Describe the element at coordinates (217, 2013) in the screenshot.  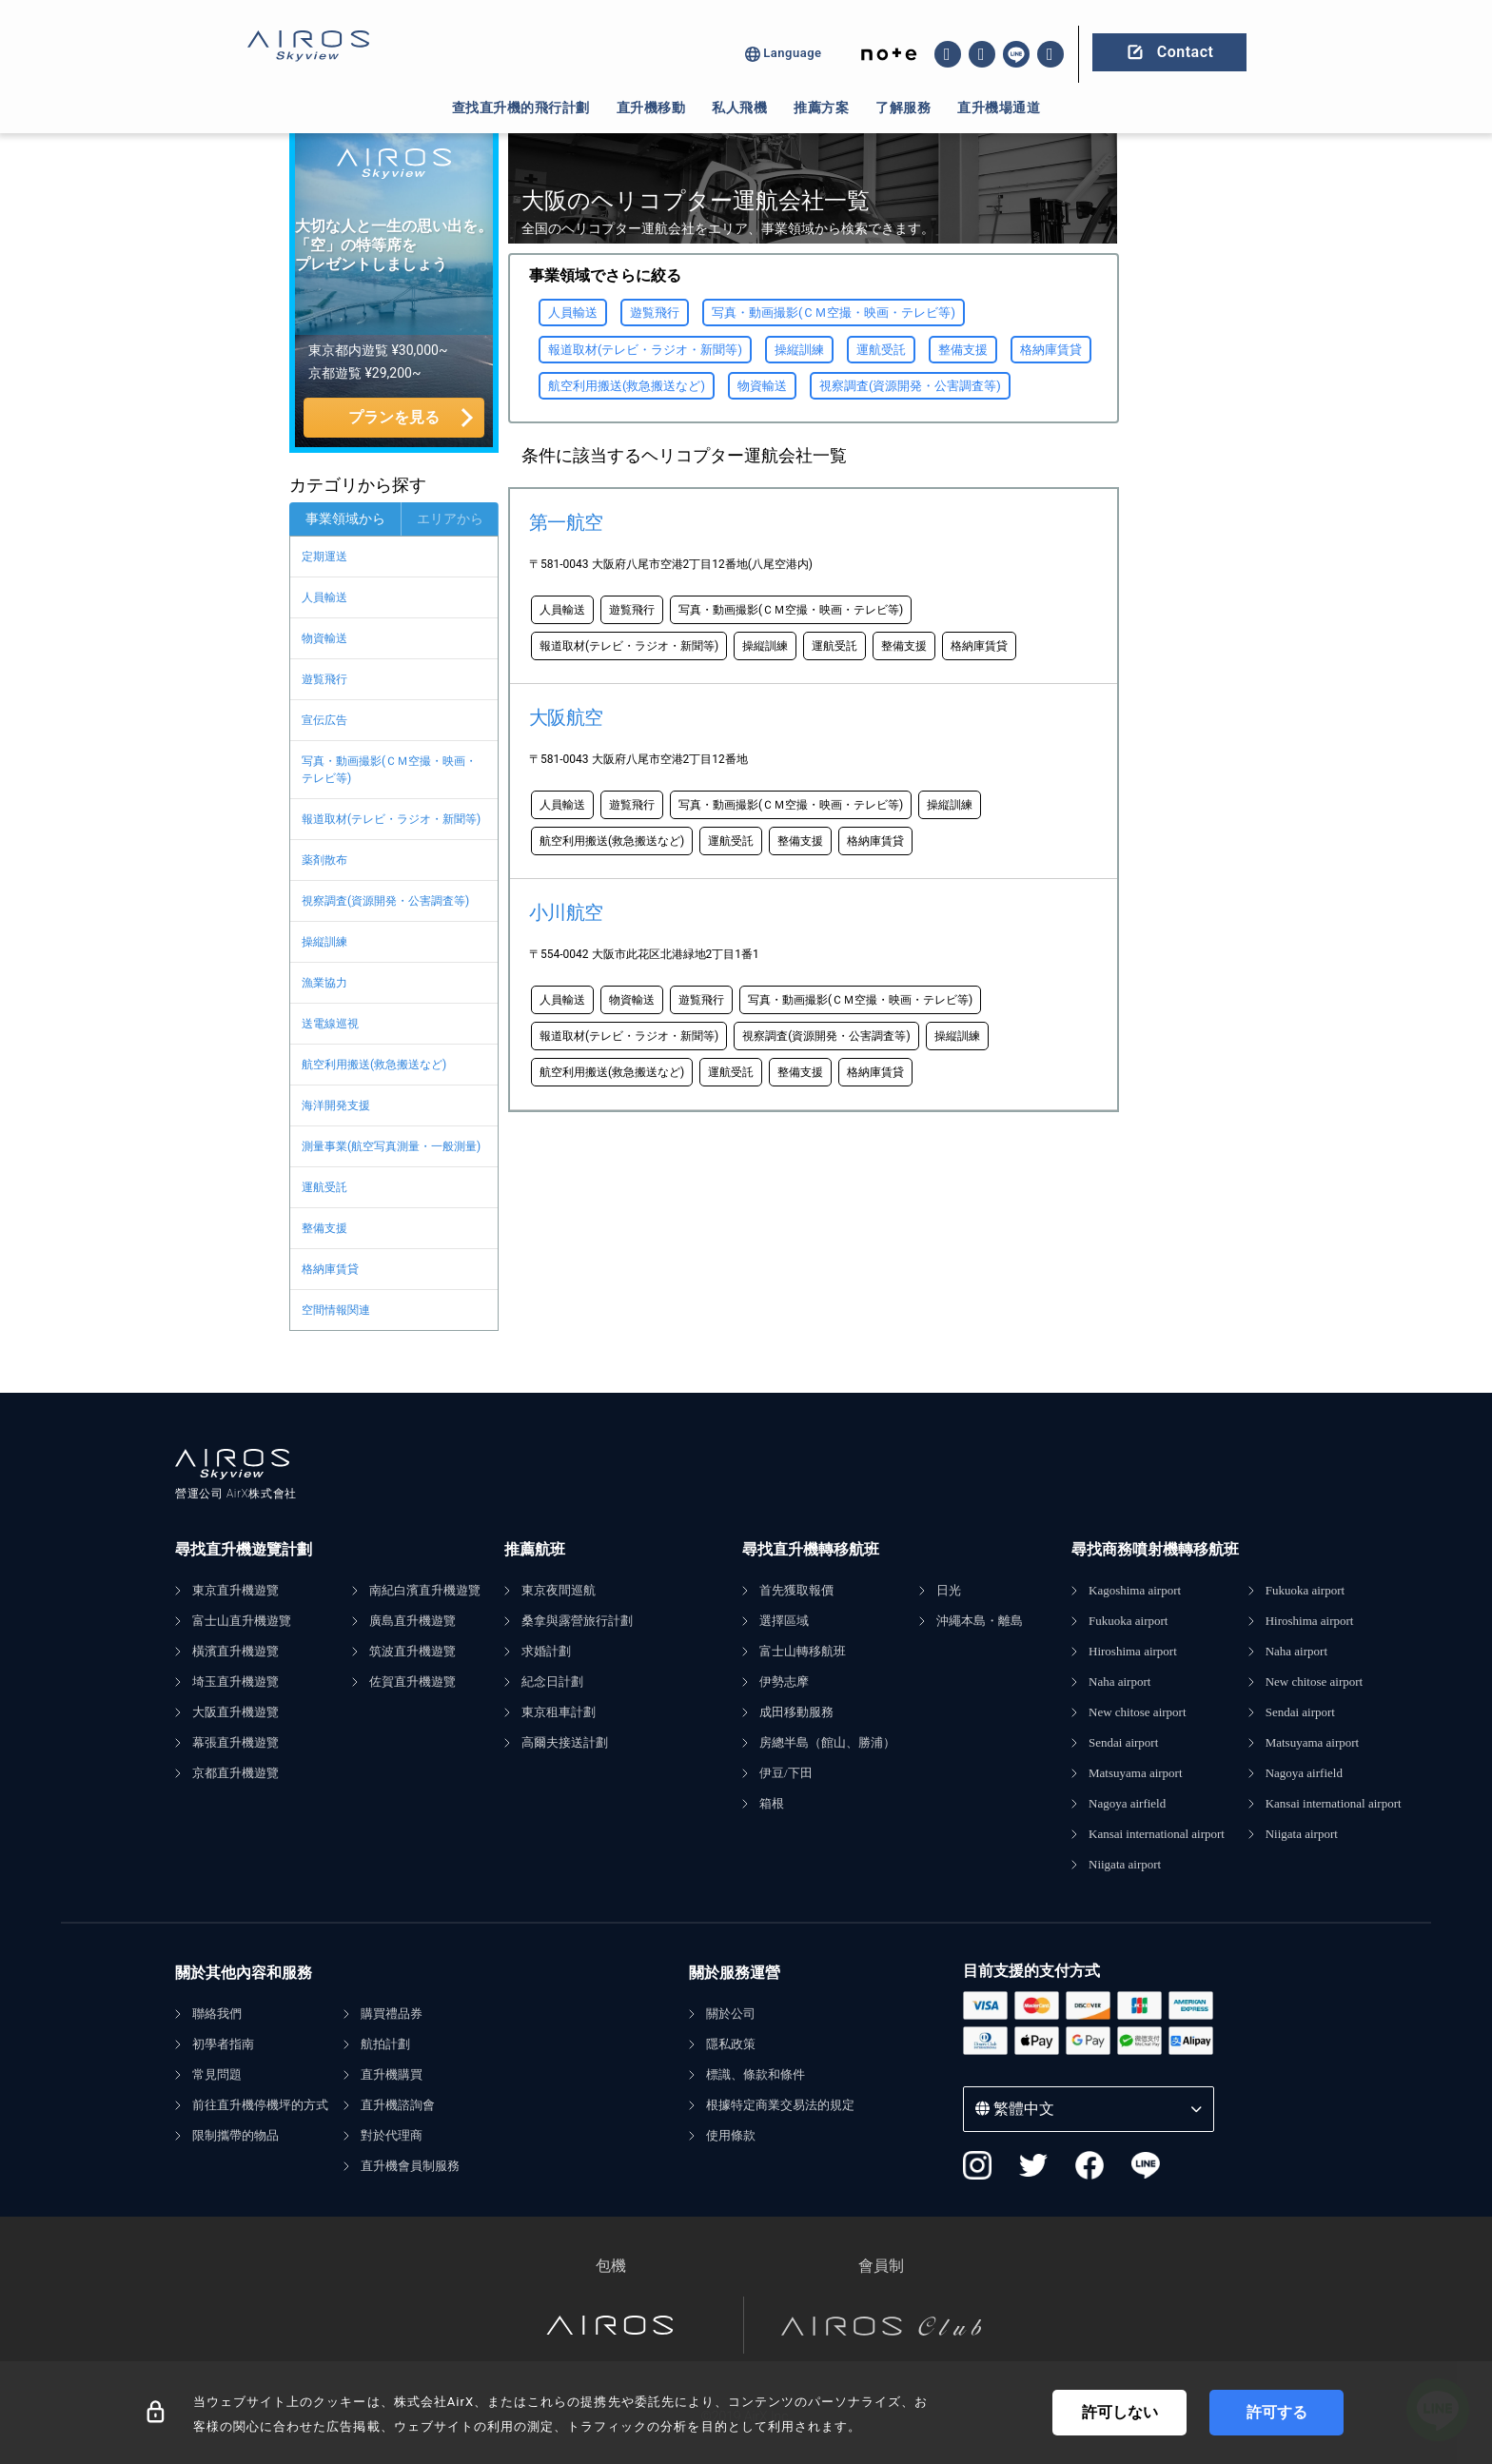
I see `聯絡我們` at that location.